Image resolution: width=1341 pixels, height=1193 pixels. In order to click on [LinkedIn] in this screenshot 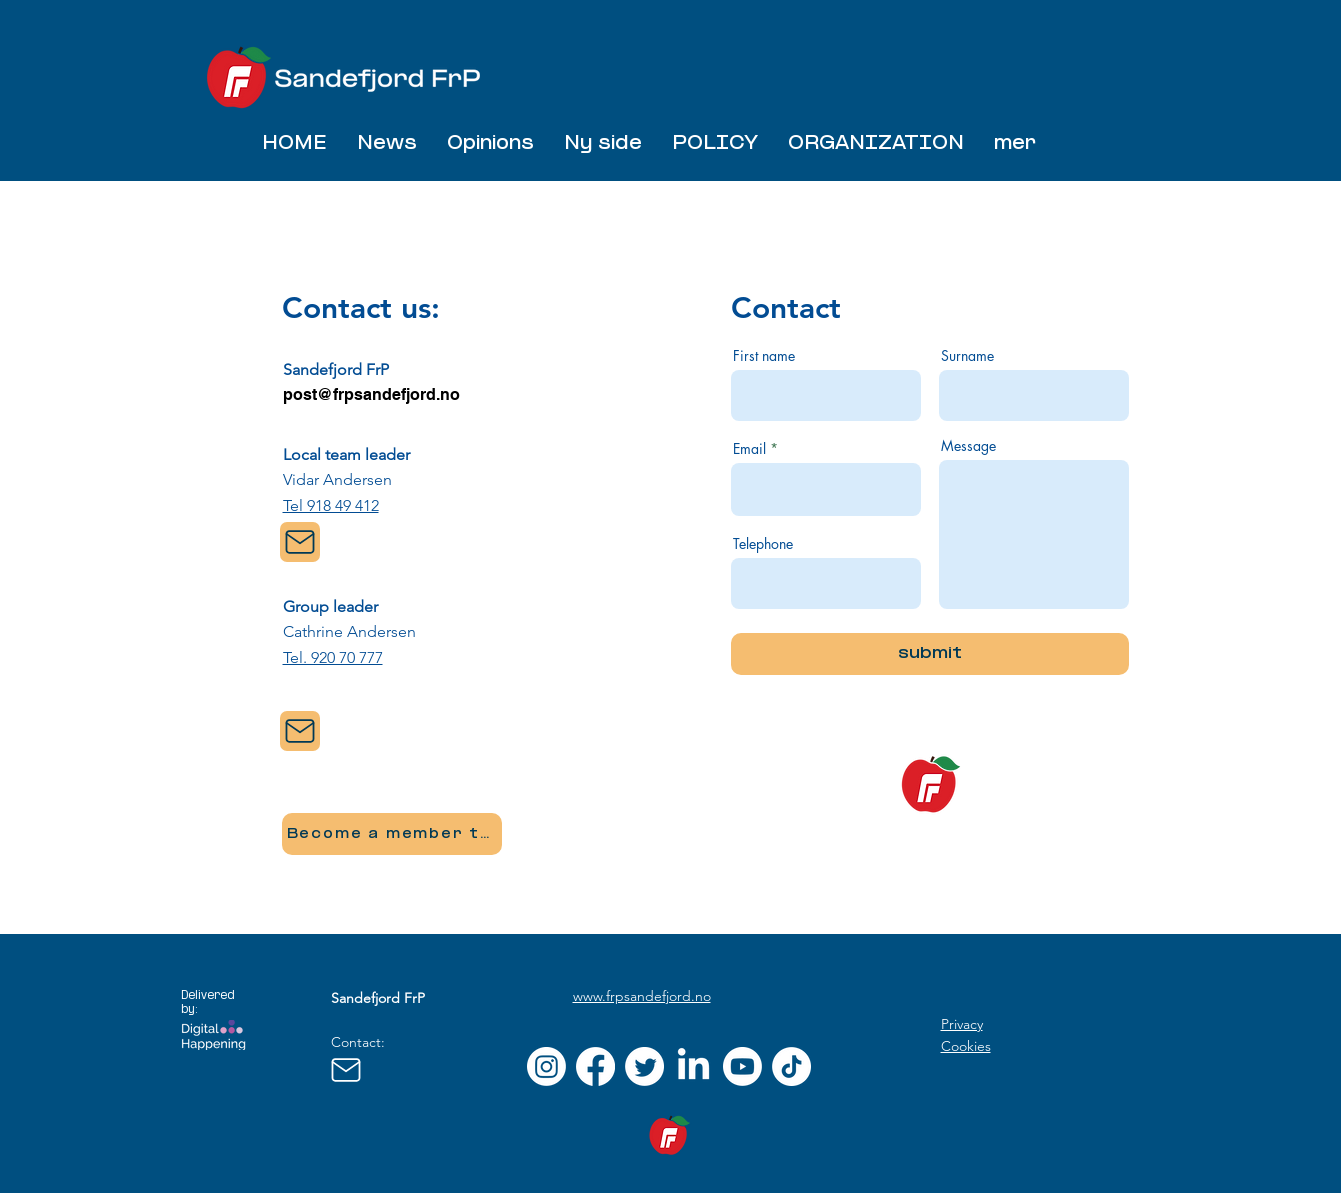, I will do `click(693, 1066)`.